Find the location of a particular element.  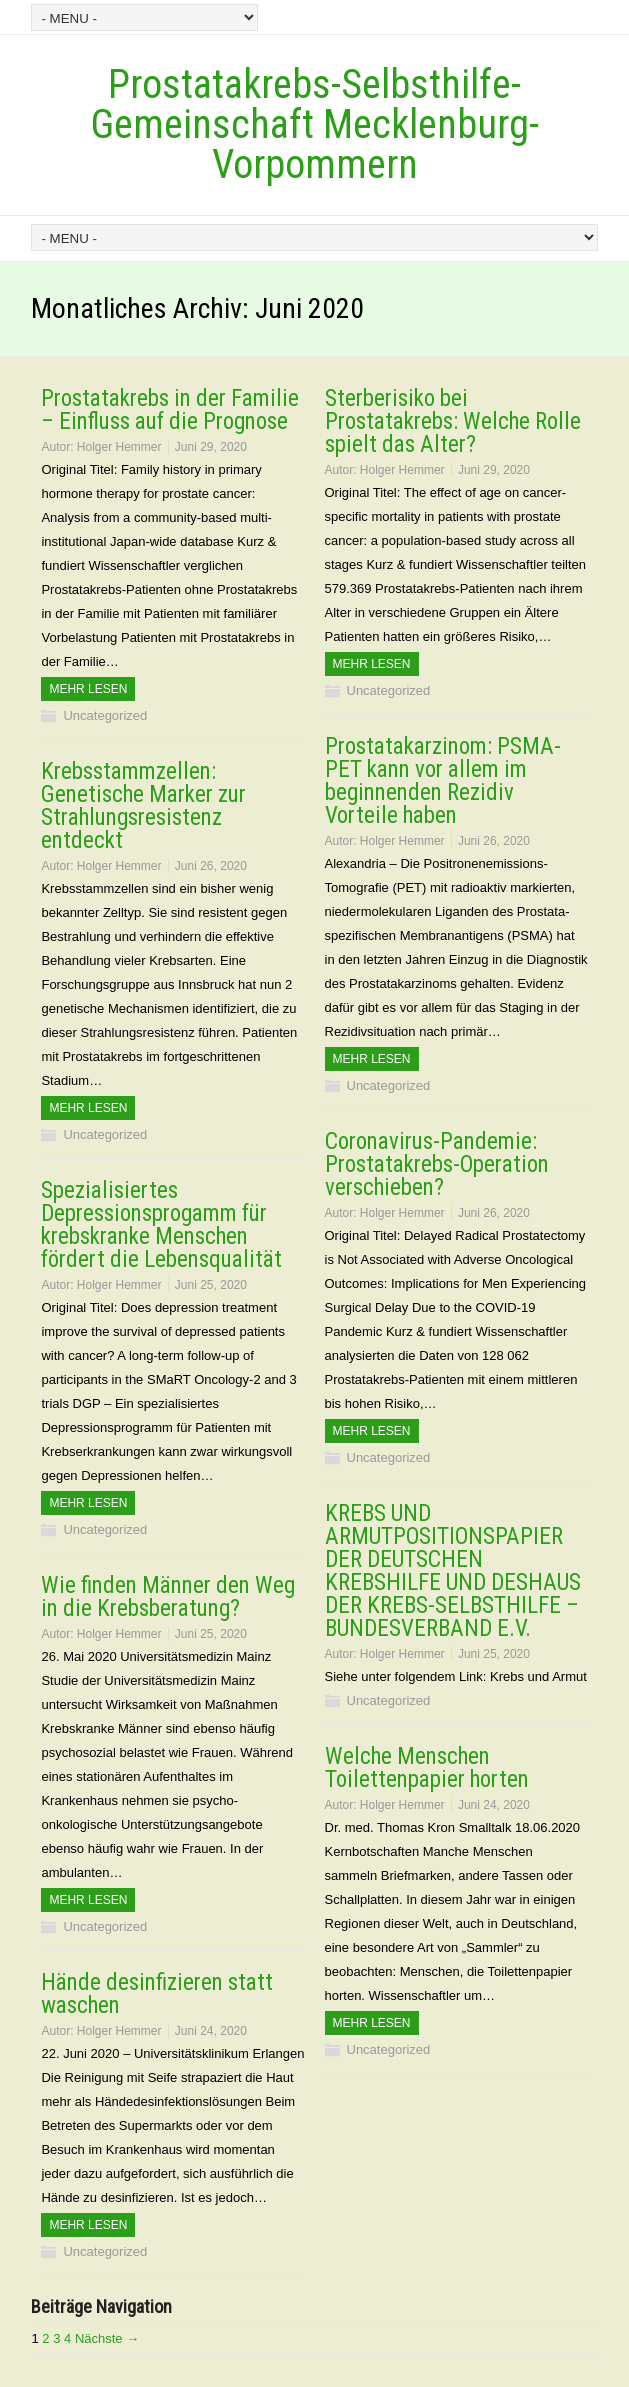

Krebsstammzellen: Genetische Marker zur Strahlungsresistenz entdeckt is located at coordinates (143, 806).